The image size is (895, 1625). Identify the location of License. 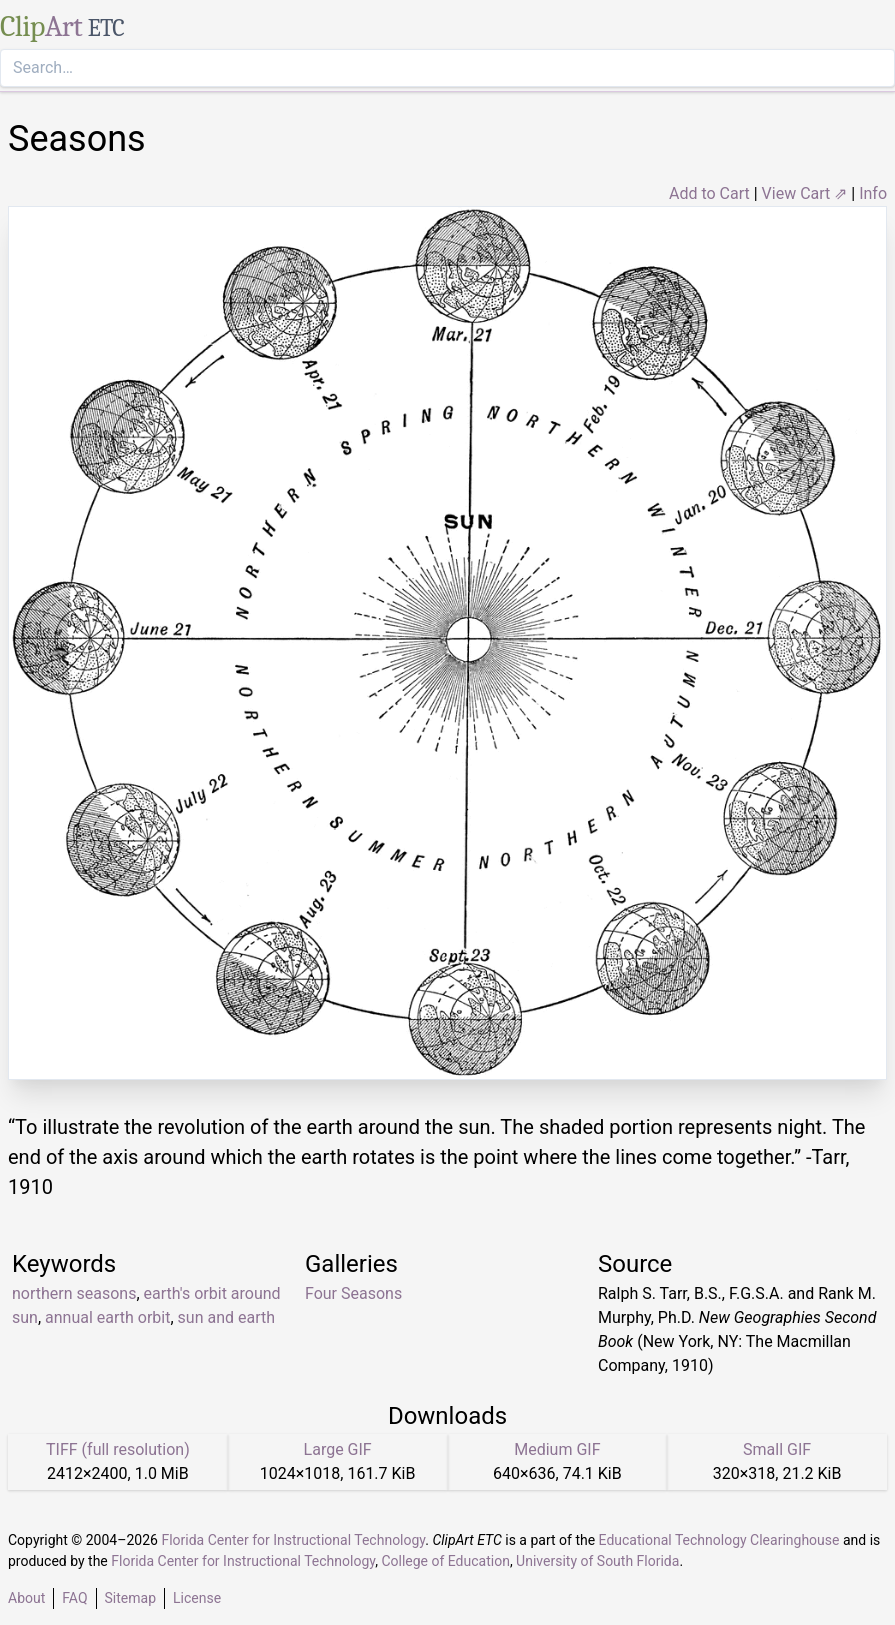
(197, 1598).